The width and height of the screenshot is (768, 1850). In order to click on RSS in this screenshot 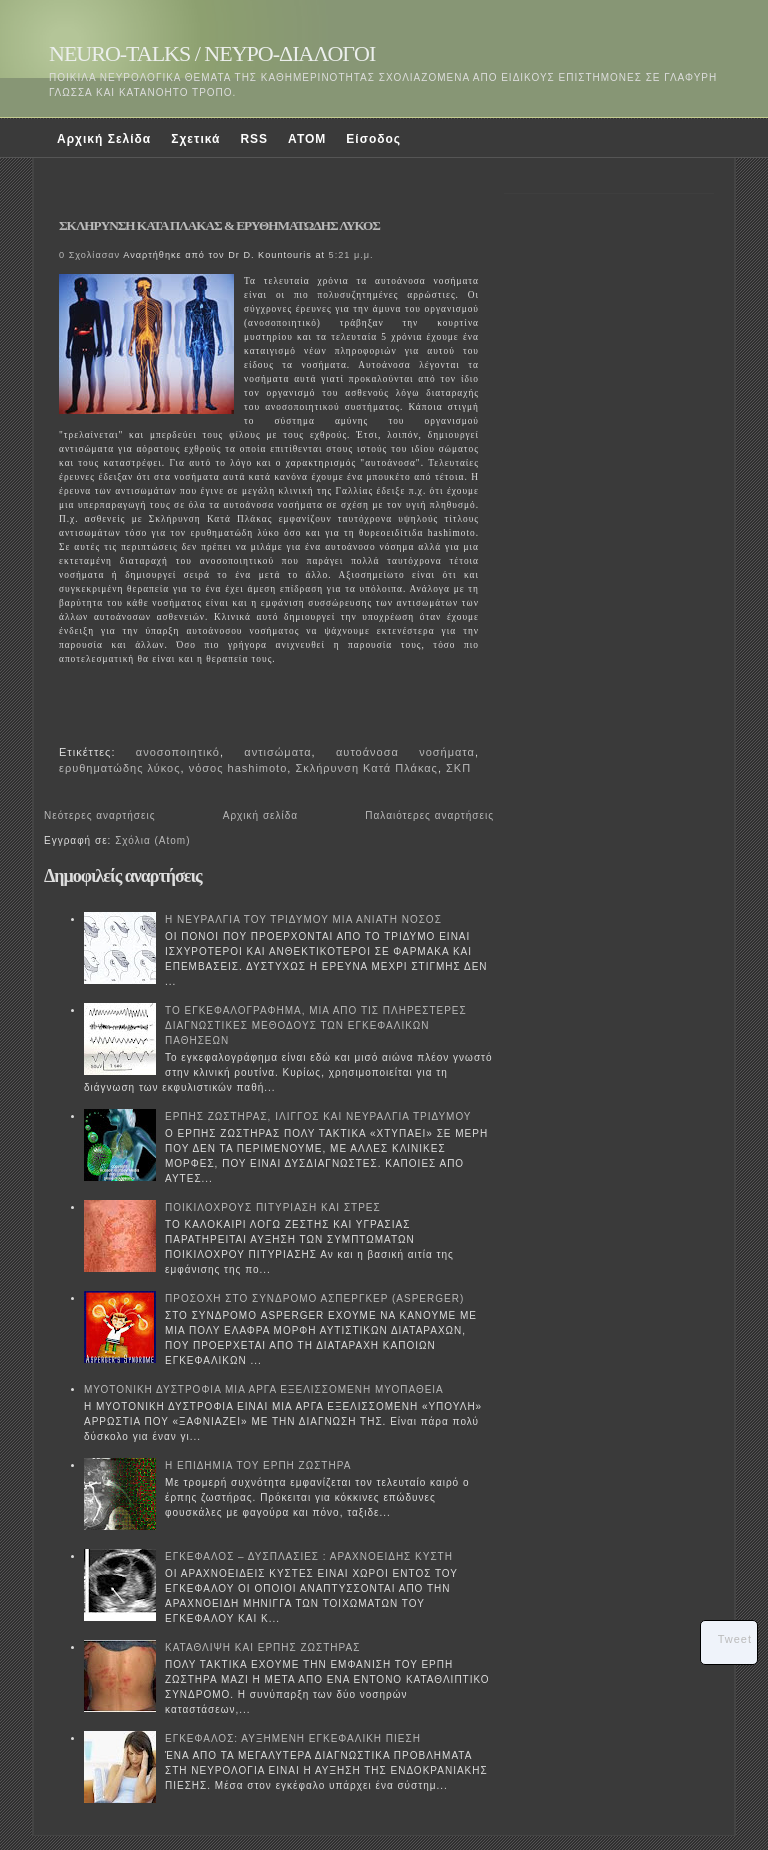, I will do `click(254, 139)`.